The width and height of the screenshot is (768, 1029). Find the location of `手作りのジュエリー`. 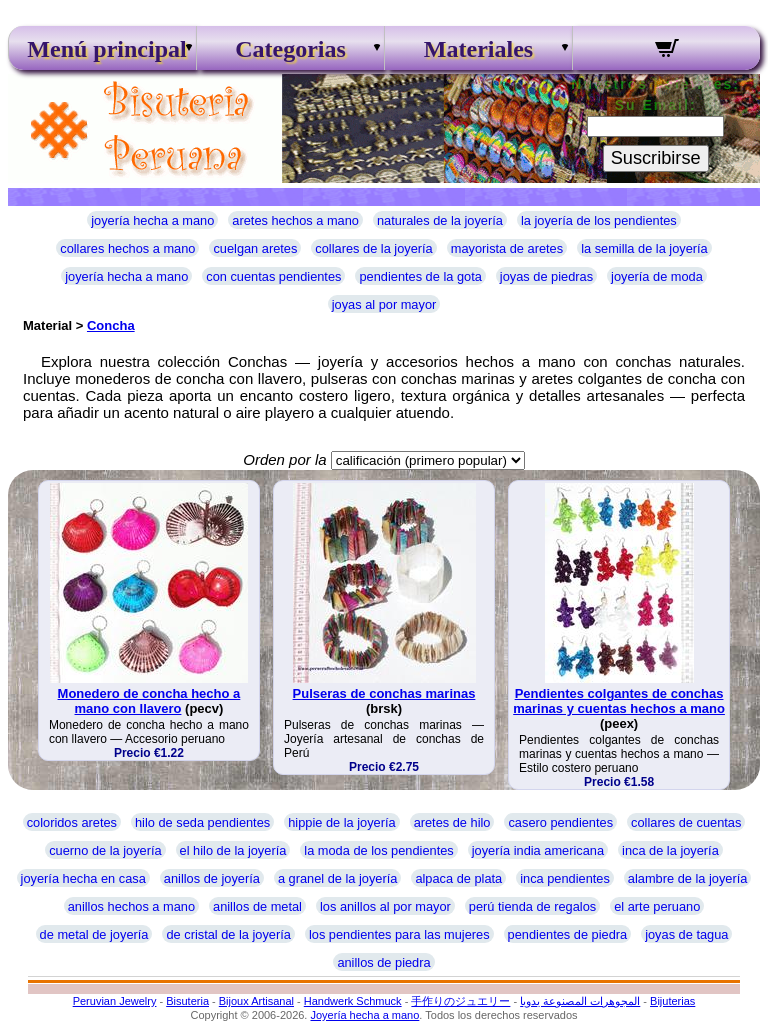

手作りのジュエリー is located at coordinates (460, 1001).